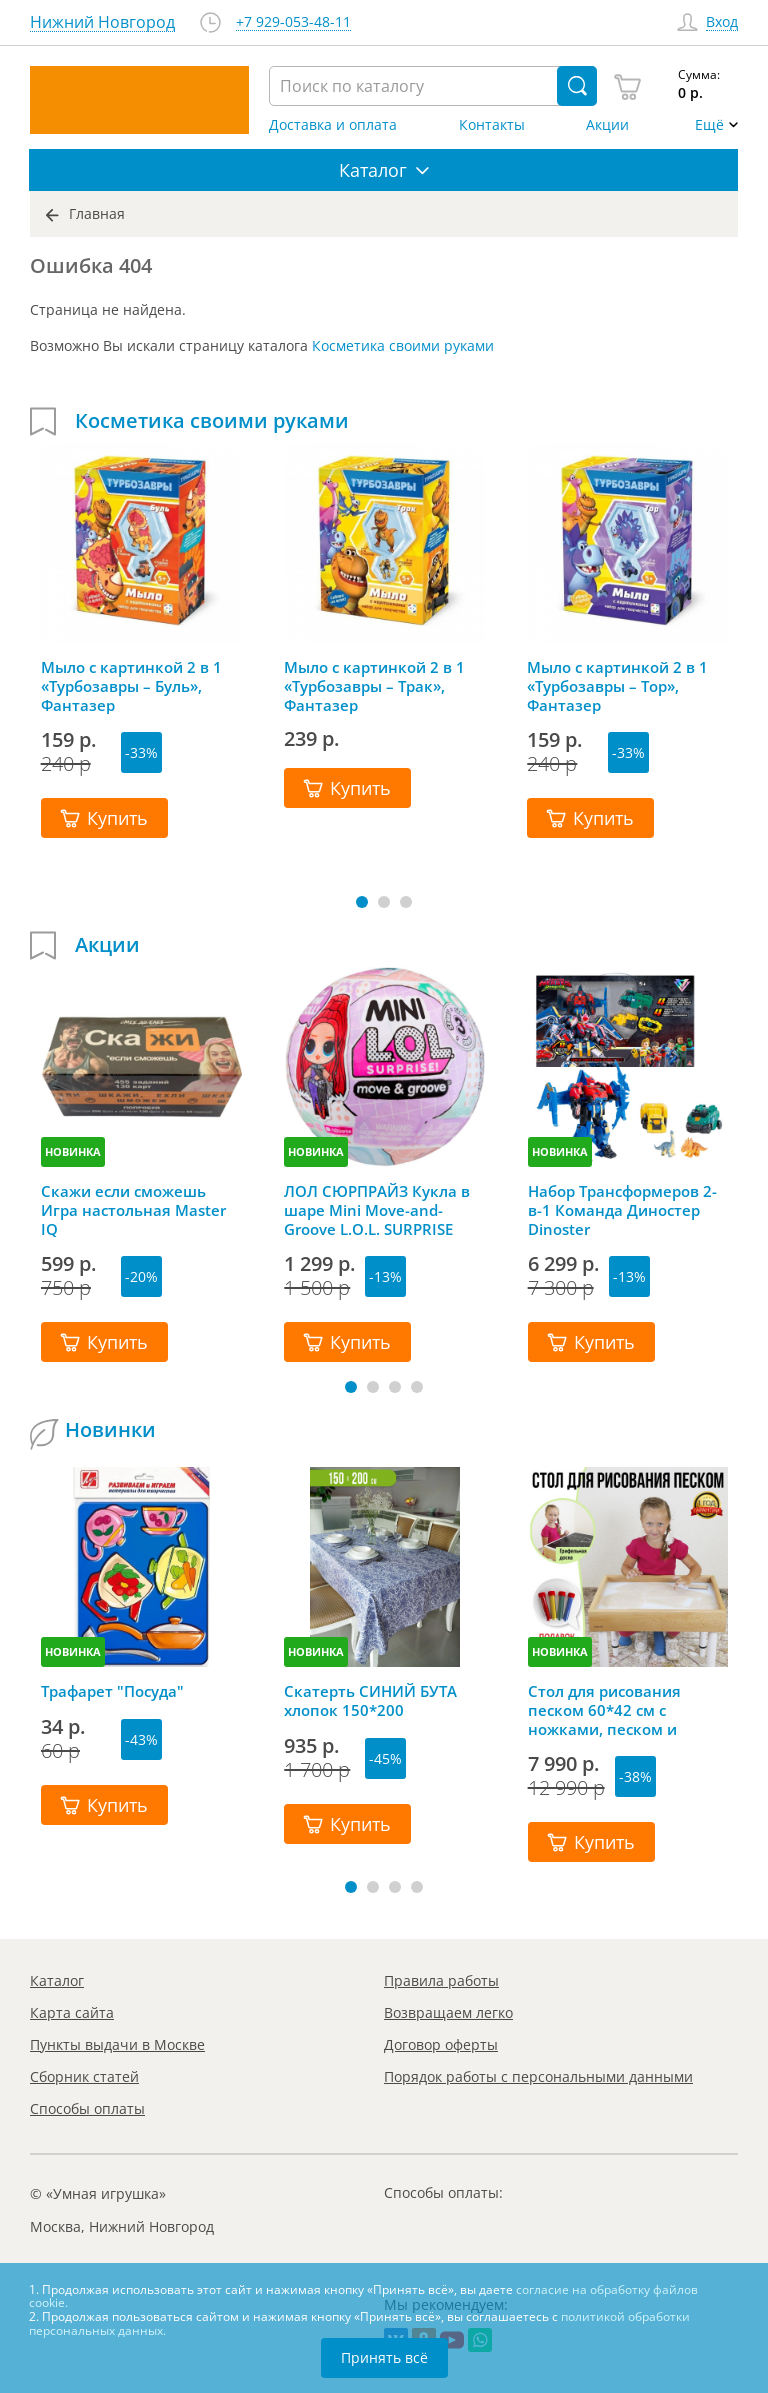 This screenshot has width=768, height=2393. Describe the element at coordinates (72, 2012) in the screenshot. I see `Карта сайта` at that location.